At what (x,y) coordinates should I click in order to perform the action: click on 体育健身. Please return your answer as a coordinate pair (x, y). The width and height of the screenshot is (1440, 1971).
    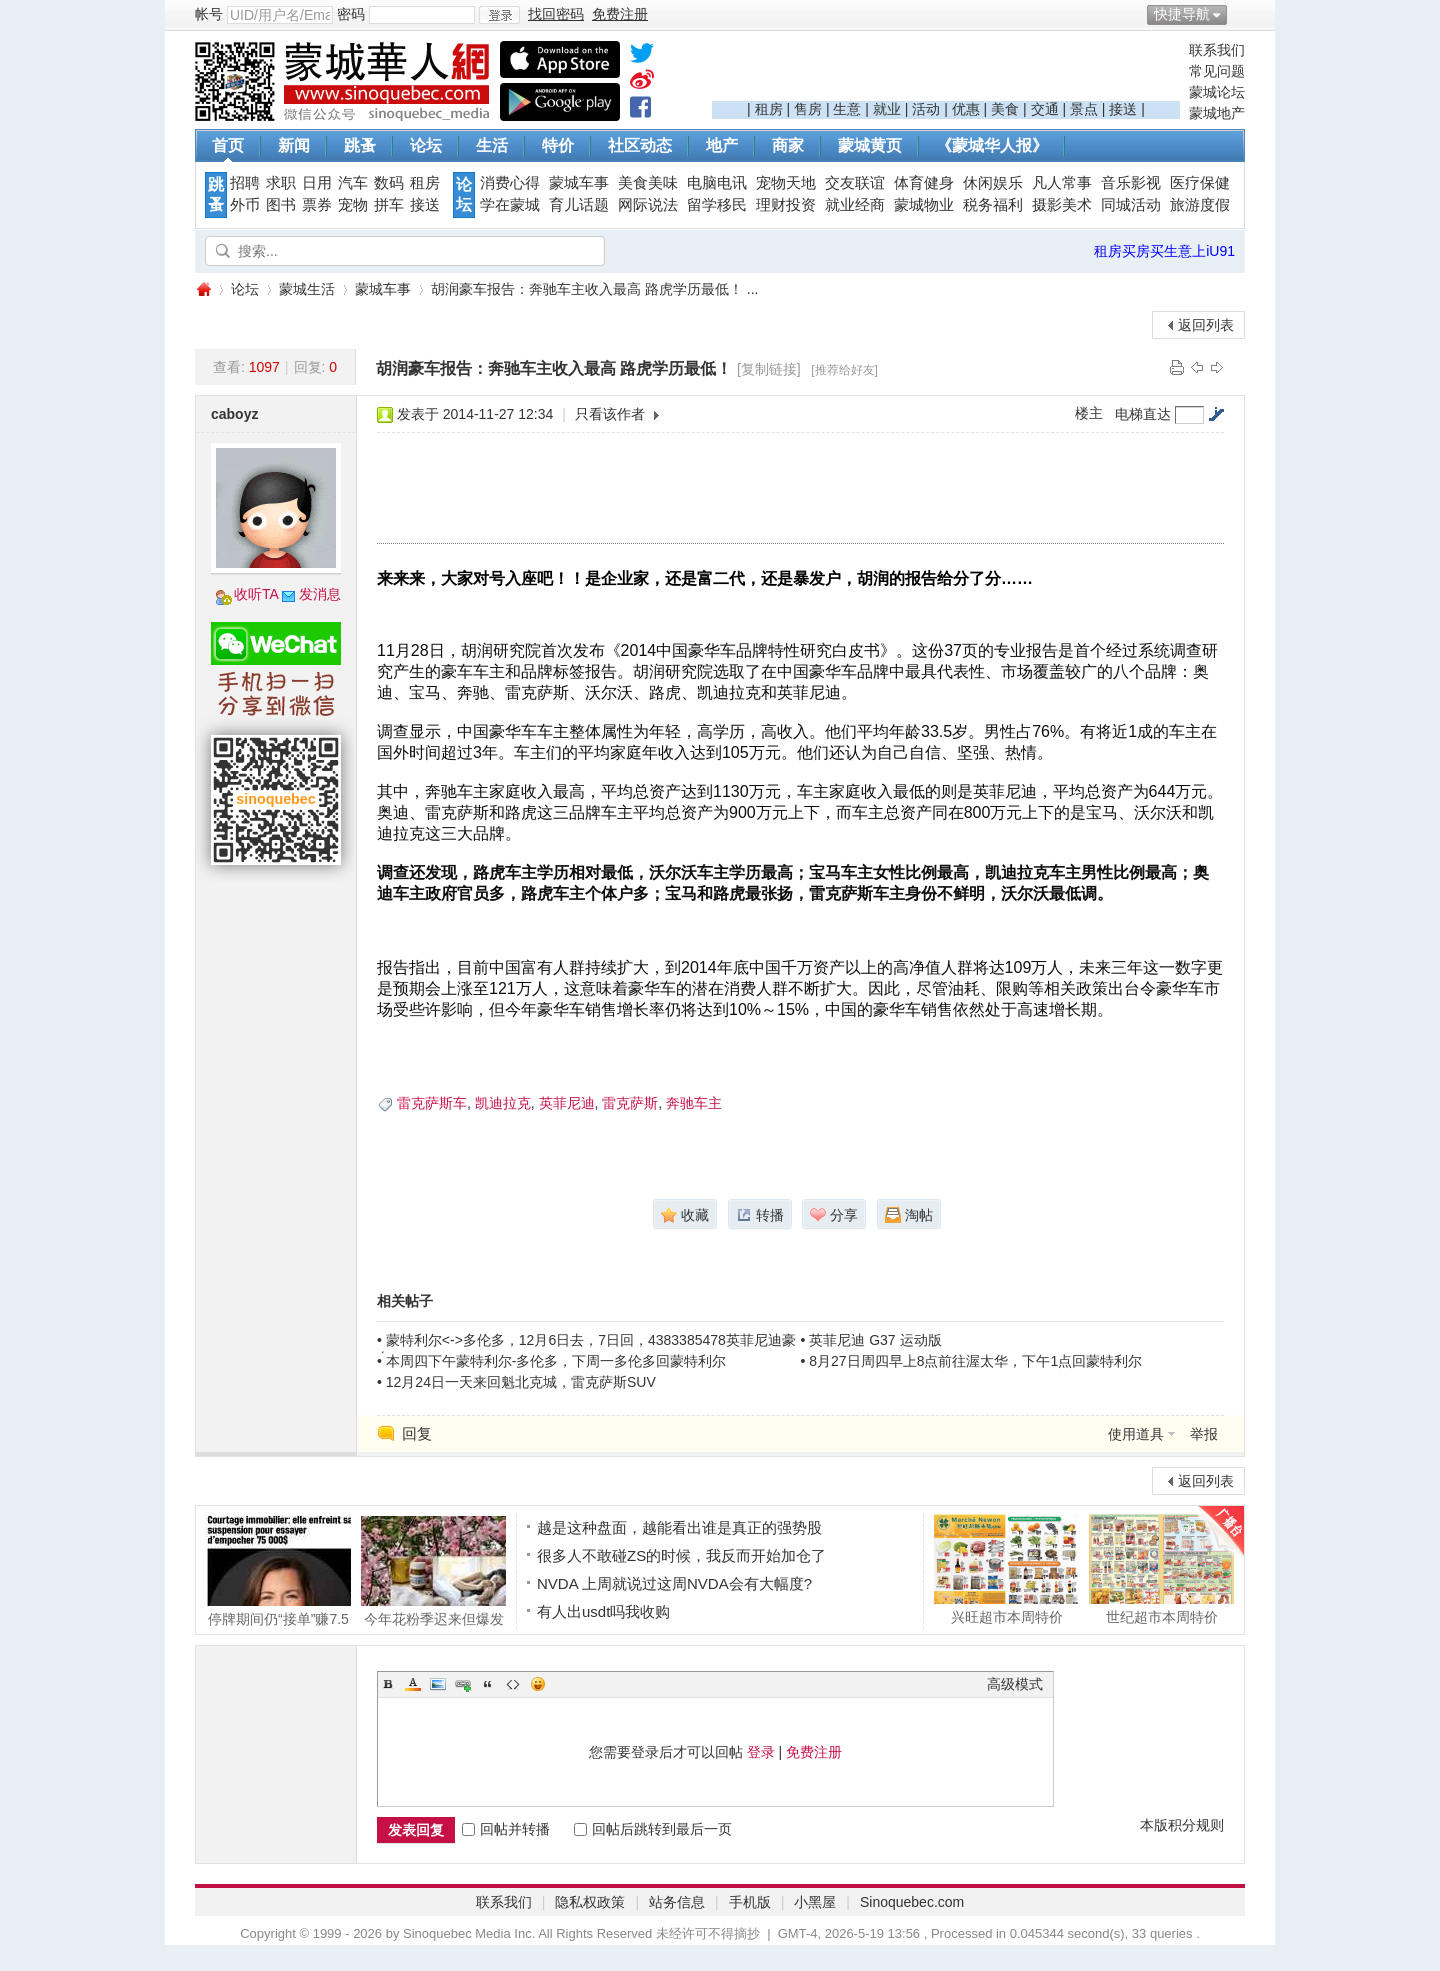
    Looking at the image, I should click on (924, 183).